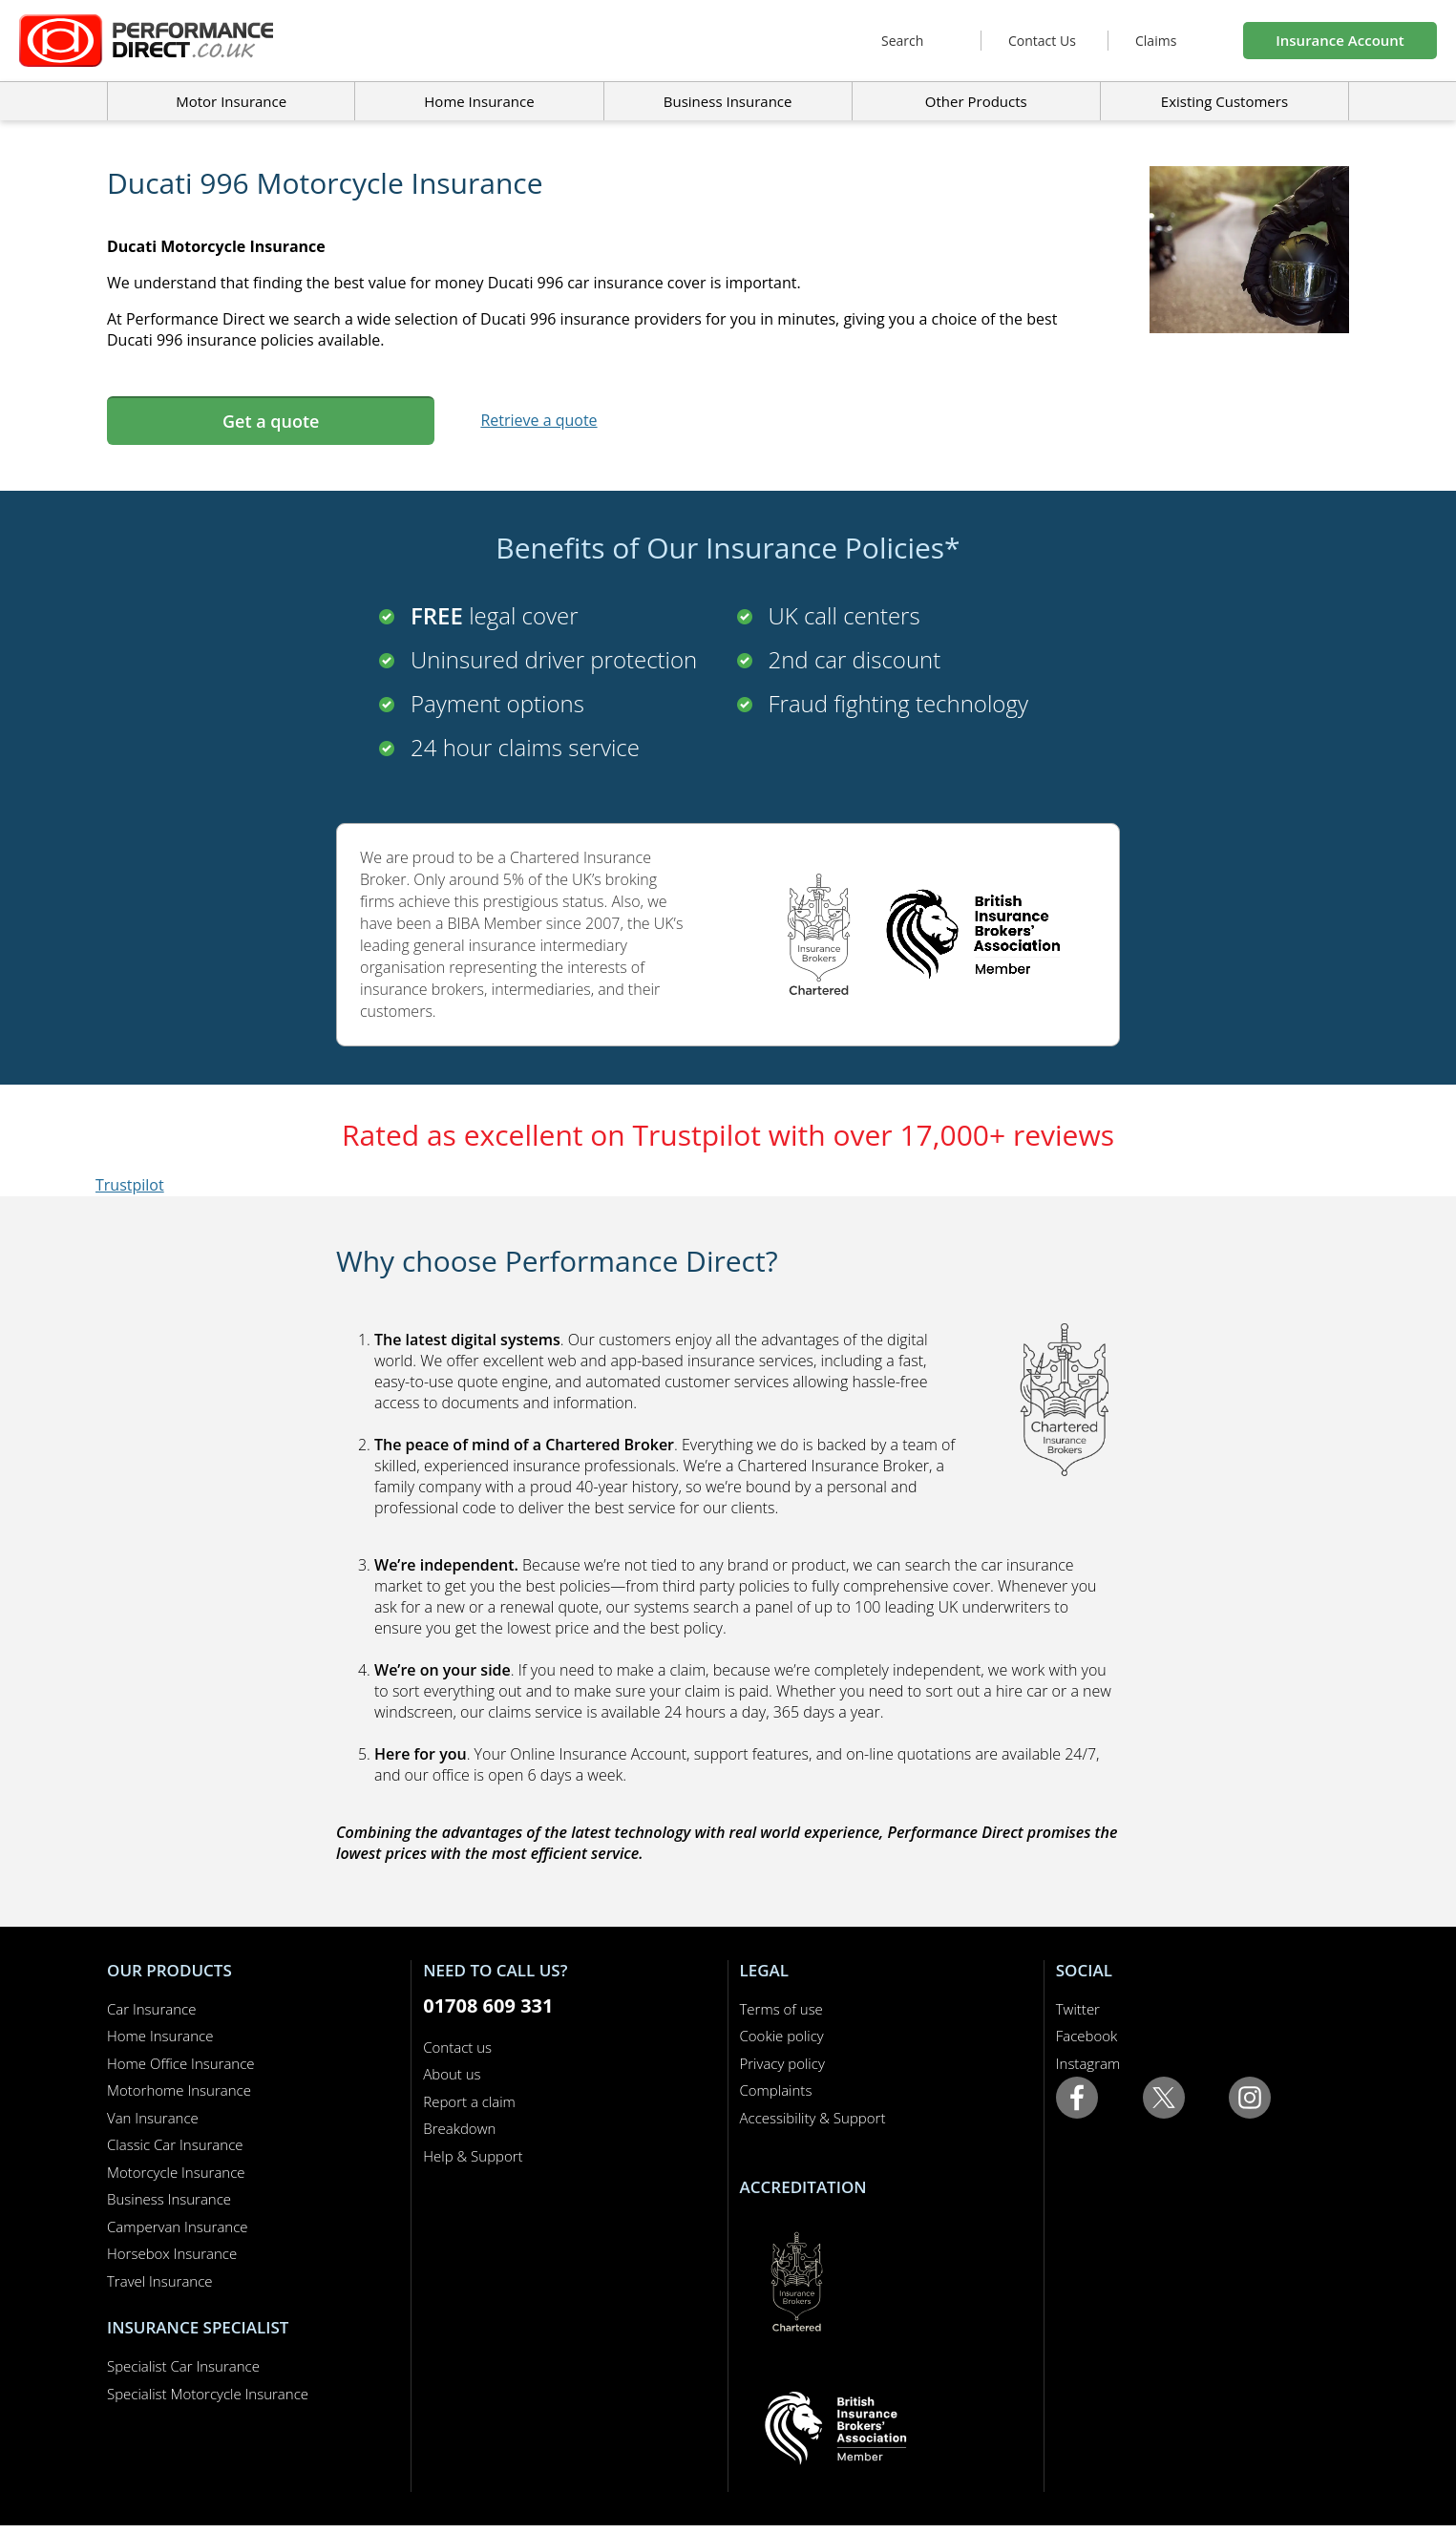 Image resolution: width=1456 pixels, height=2533 pixels. Describe the element at coordinates (469, 2101) in the screenshot. I see `Report a claim` at that location.